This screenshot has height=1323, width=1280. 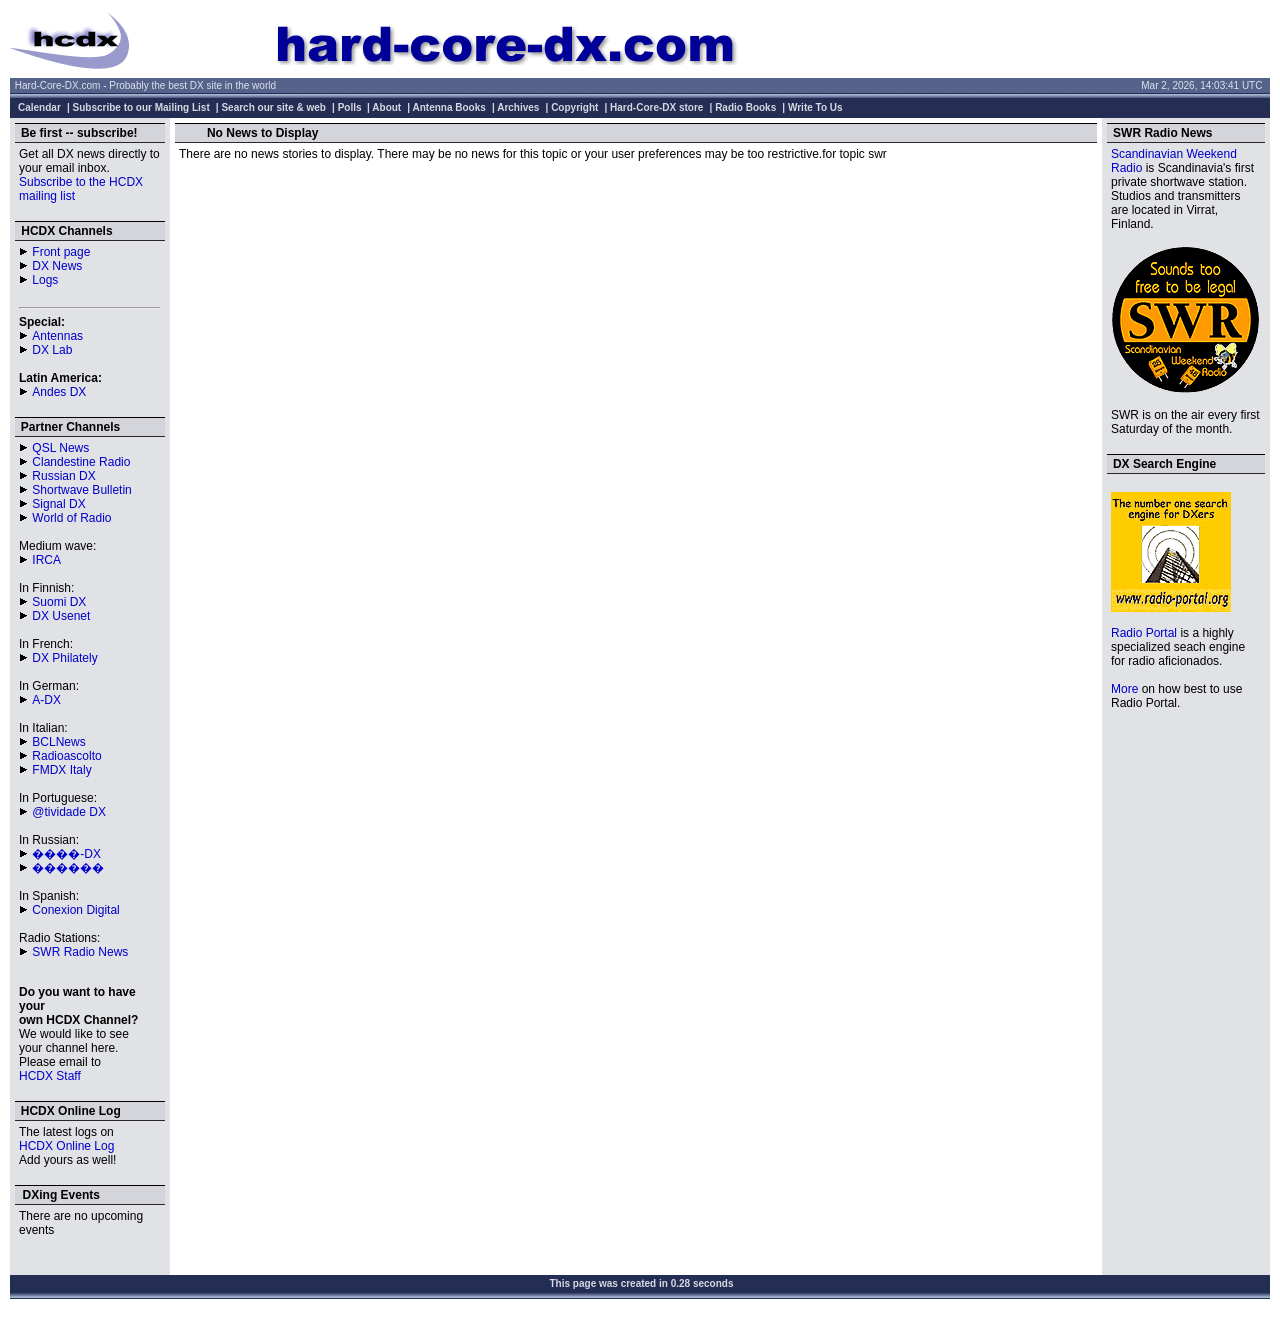 What do you see at coordinates (57, 336) in the screenshot?
I see `Antennas` at bounding box center [57, 336].